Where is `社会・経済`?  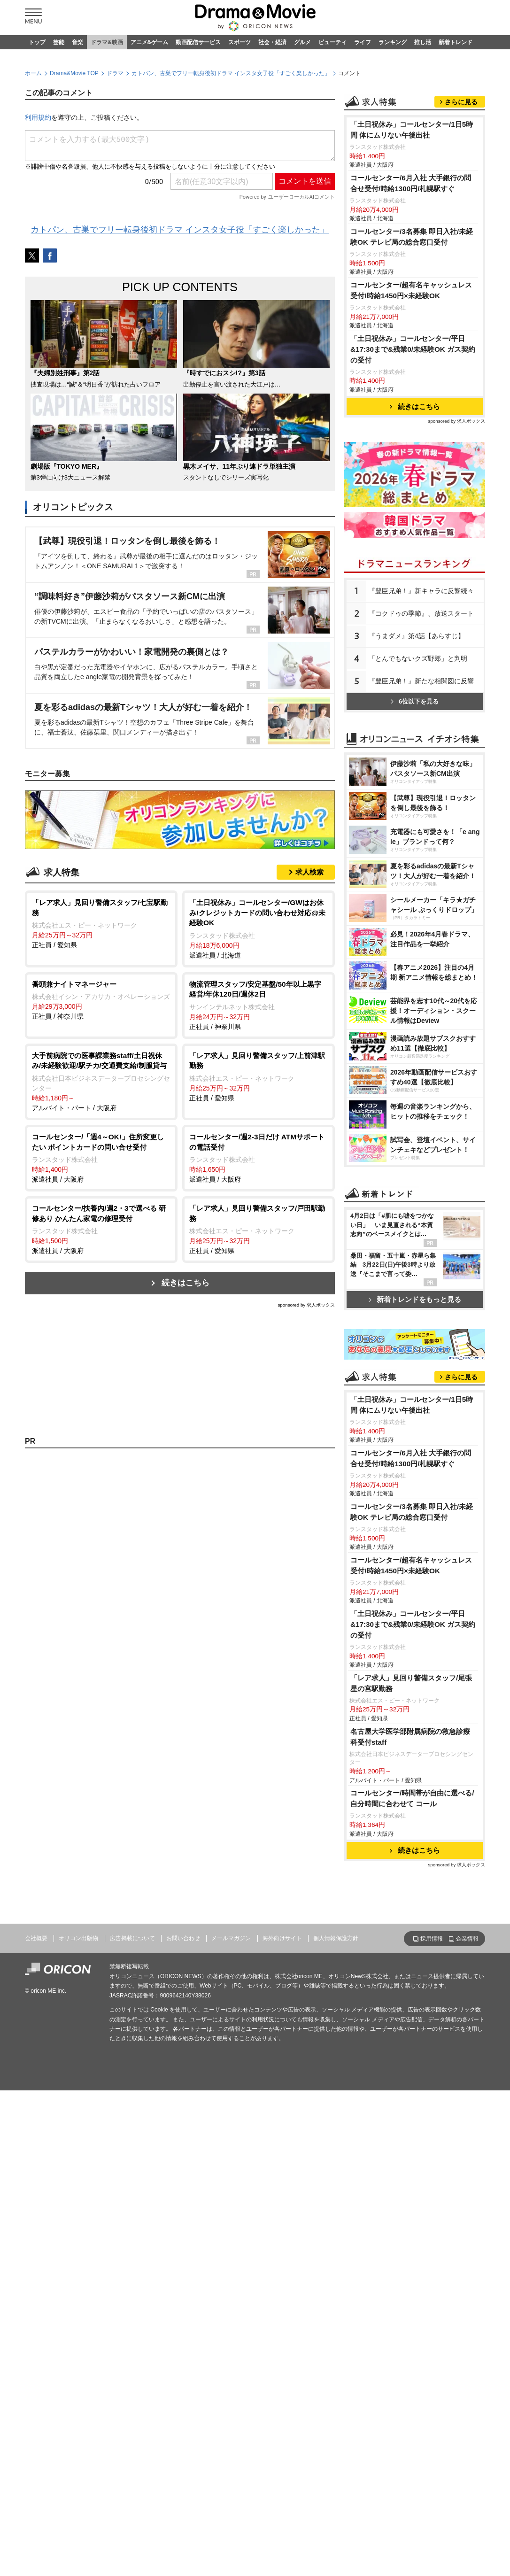 社会・経済 is located at coordinates (272, 42).